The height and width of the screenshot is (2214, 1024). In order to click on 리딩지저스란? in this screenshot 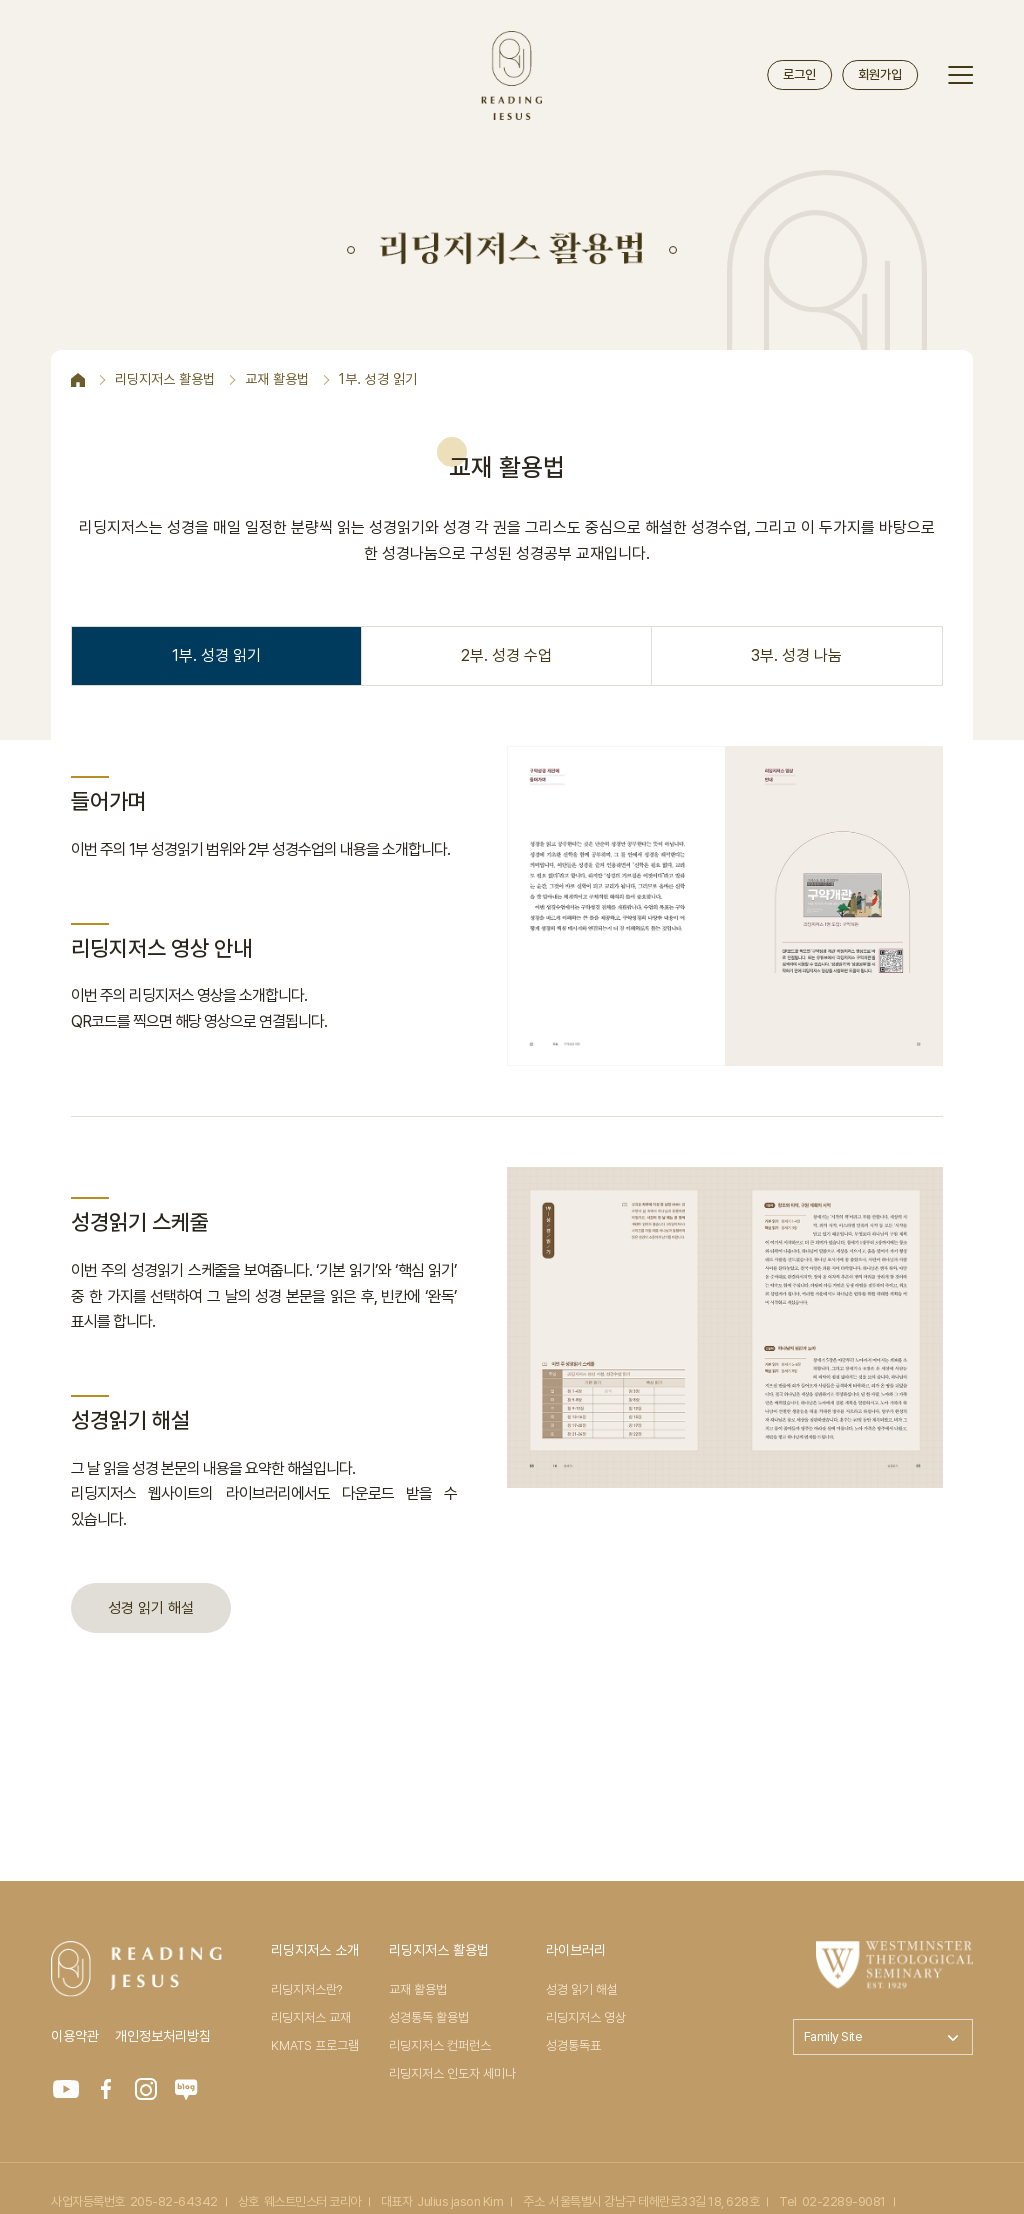, I will do `click(306, 1989)`.